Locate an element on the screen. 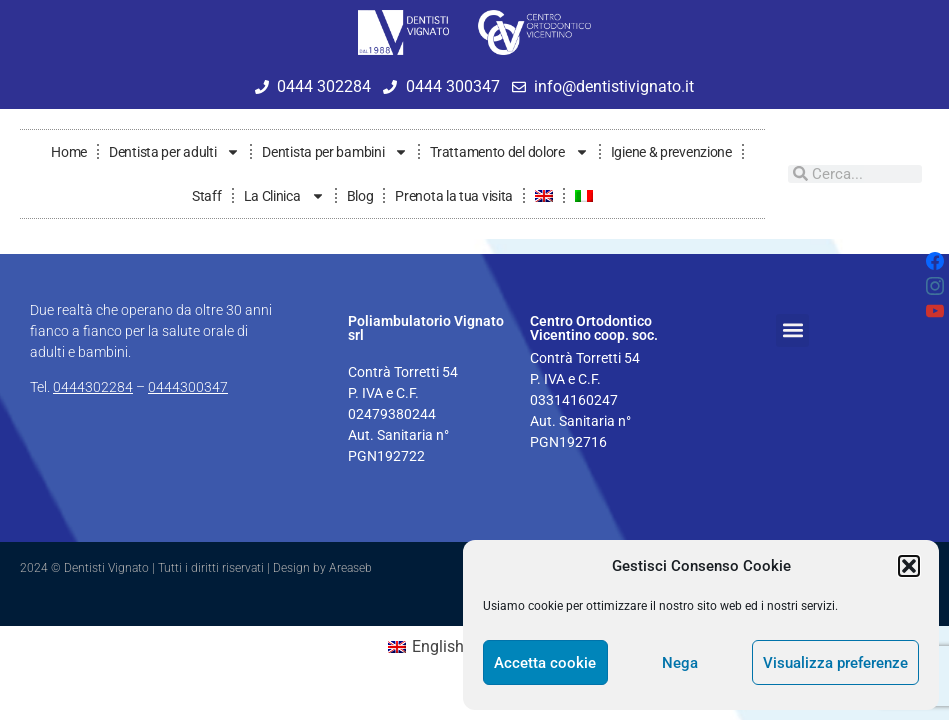 The image size is (949, 720). 0444300347 is located at coordinates (188, 387).